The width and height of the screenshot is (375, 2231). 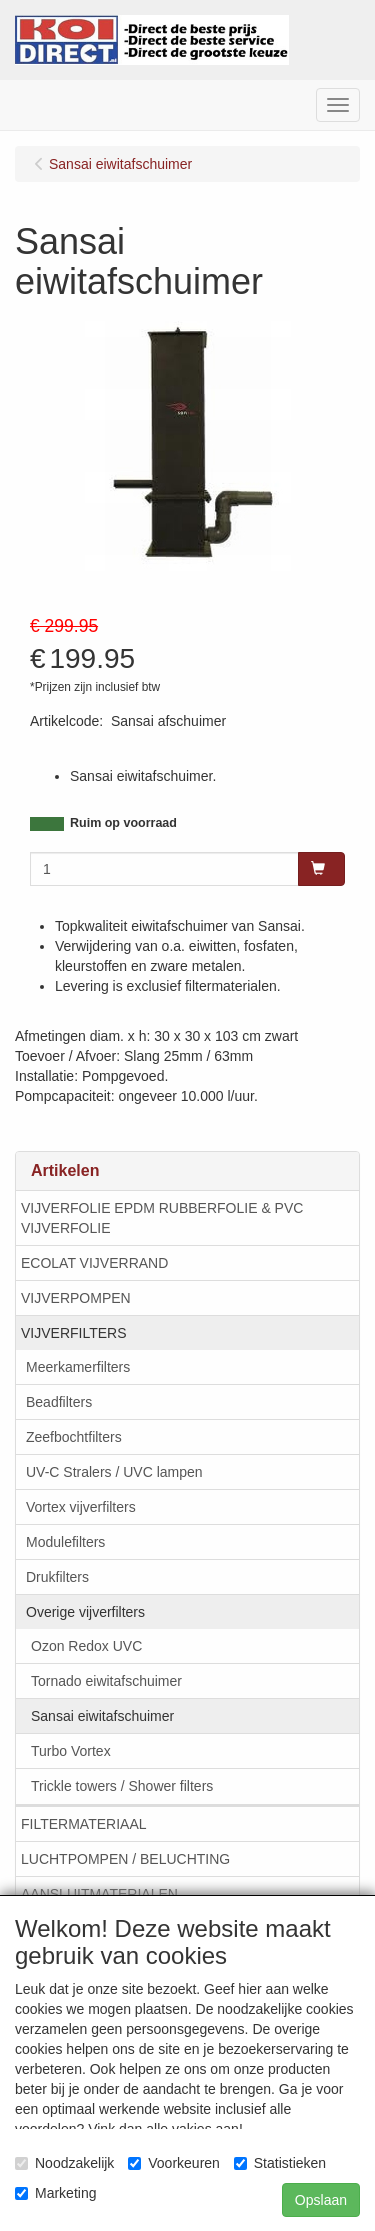 I want to click on Meerkamerfilters, so click(x=78, y=1367).